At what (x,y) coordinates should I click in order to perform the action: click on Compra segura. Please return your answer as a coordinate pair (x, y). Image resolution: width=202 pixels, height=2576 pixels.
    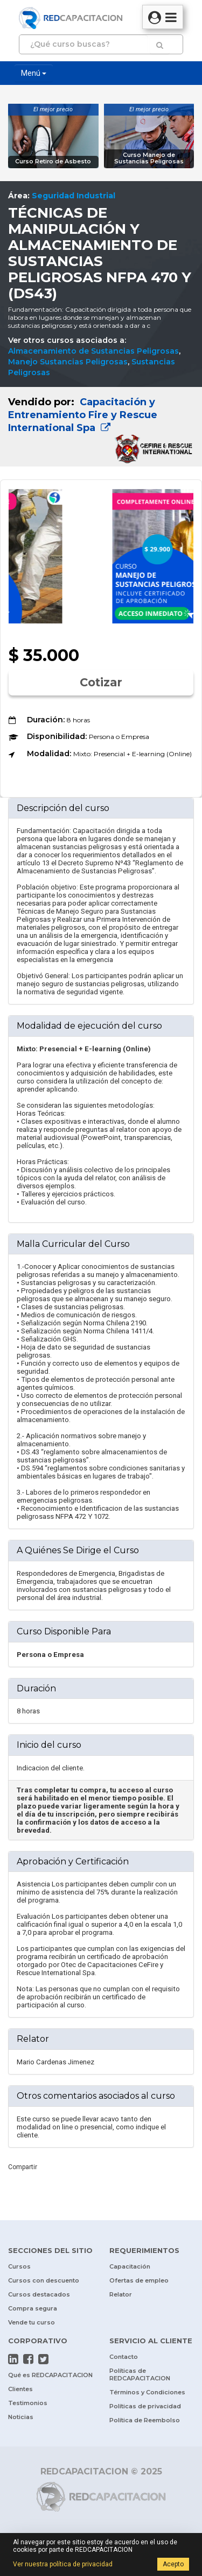
    Looking at the image, I should click on (32, 2308).